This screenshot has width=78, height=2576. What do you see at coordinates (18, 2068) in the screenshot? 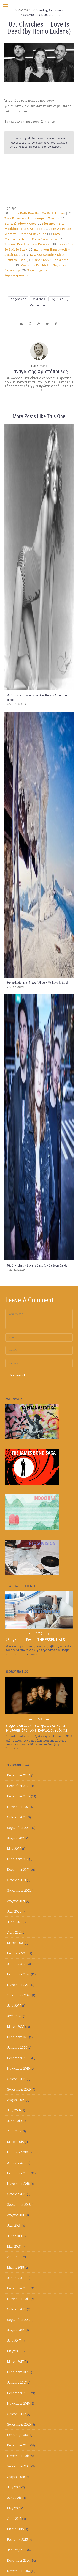
I see `November 2019` at bounding box center [18, 2068].